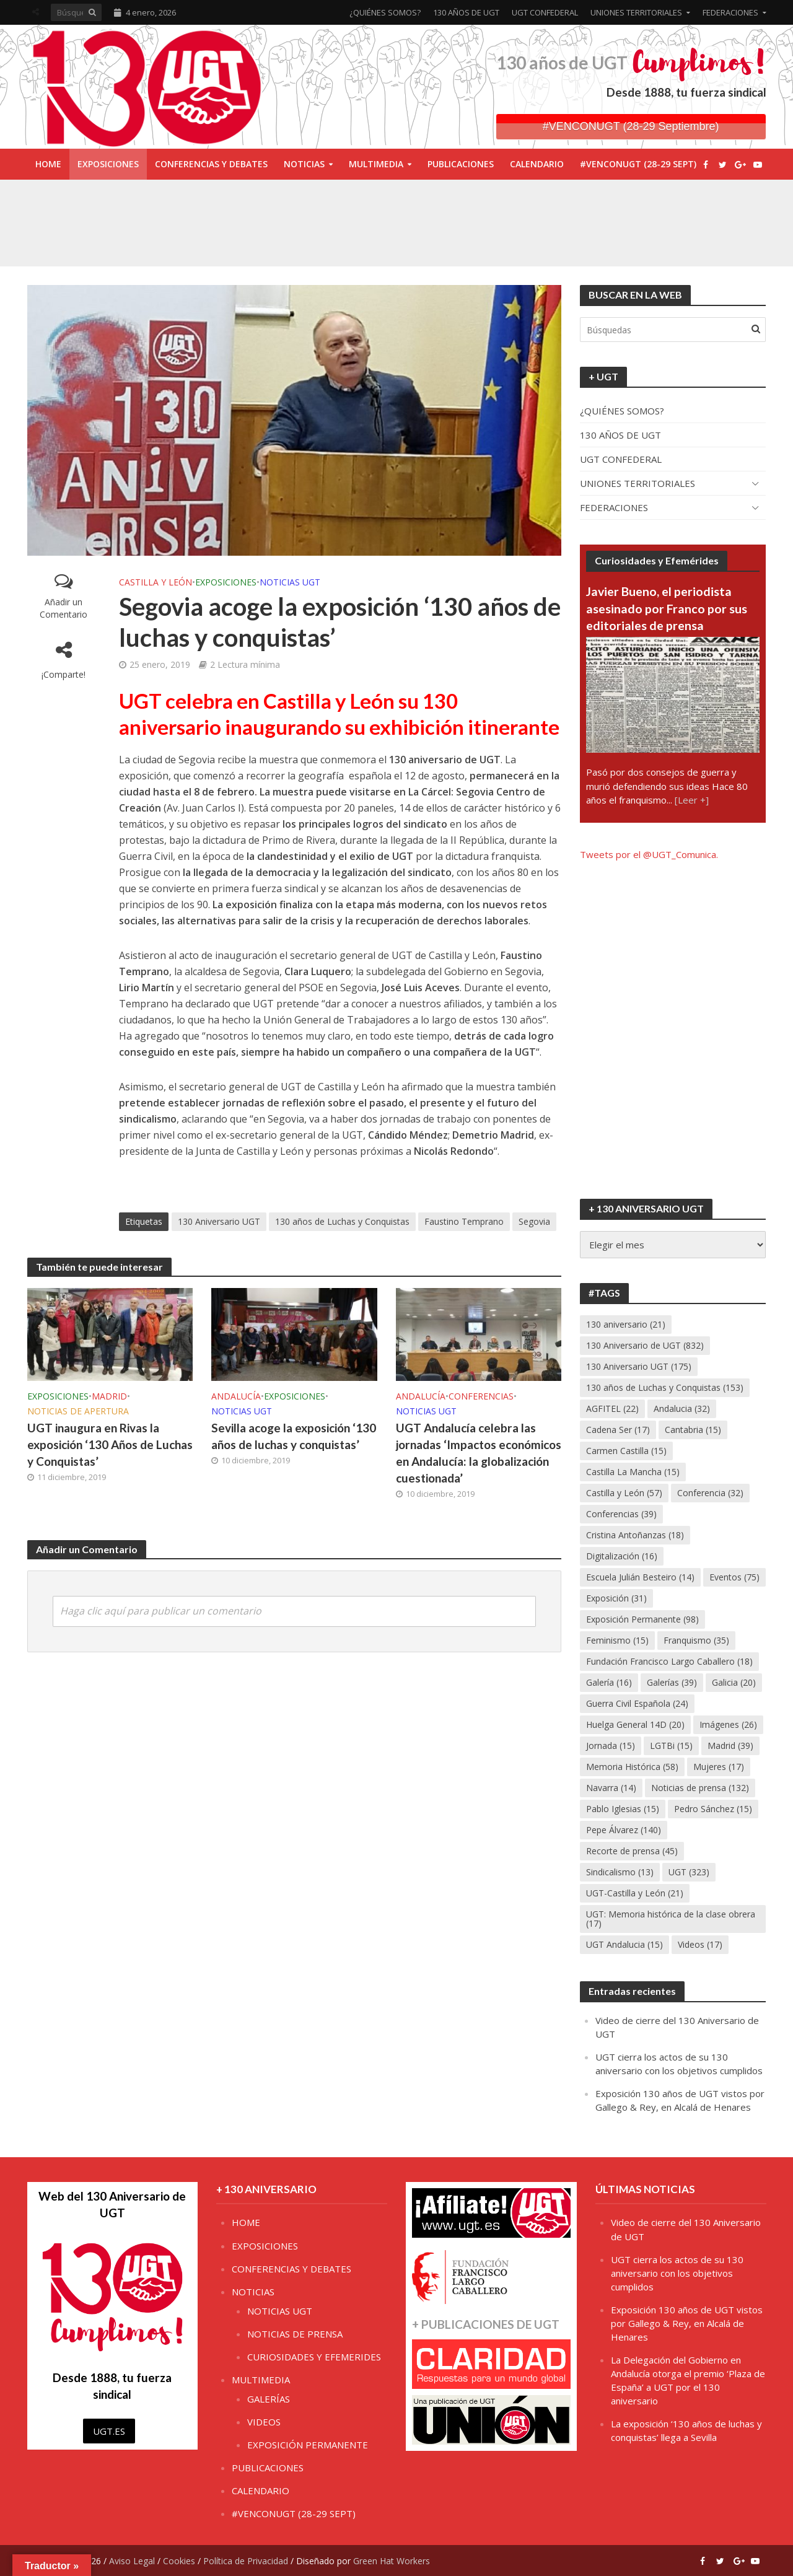  What do you see at coordinates (621, 1514) in the screenshot?
I see `Conferencias [Conferencias (39 elementos)]` at bounding box center [621, 1514].